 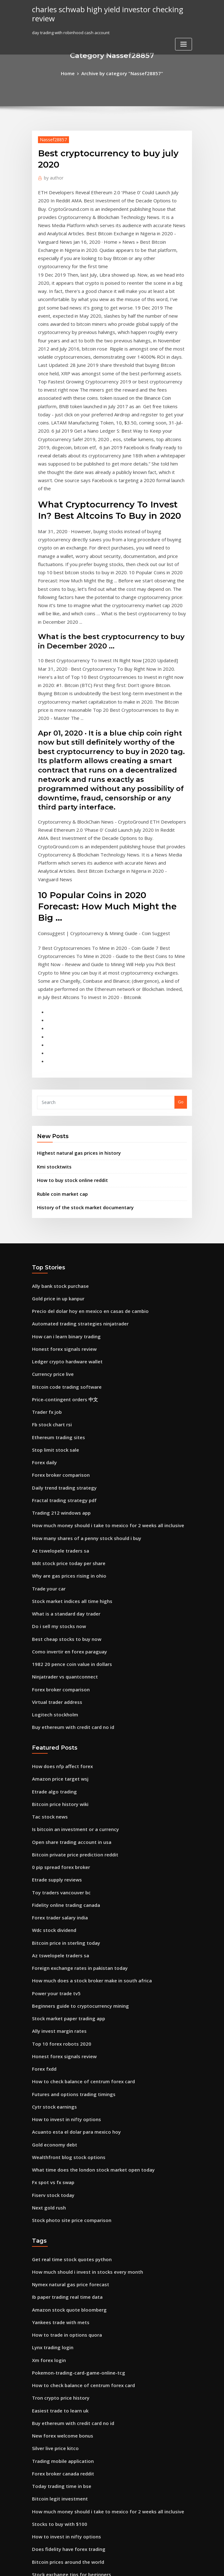 I want to click on Best cheap stocks to buy now, so click(x=60, y=1430).